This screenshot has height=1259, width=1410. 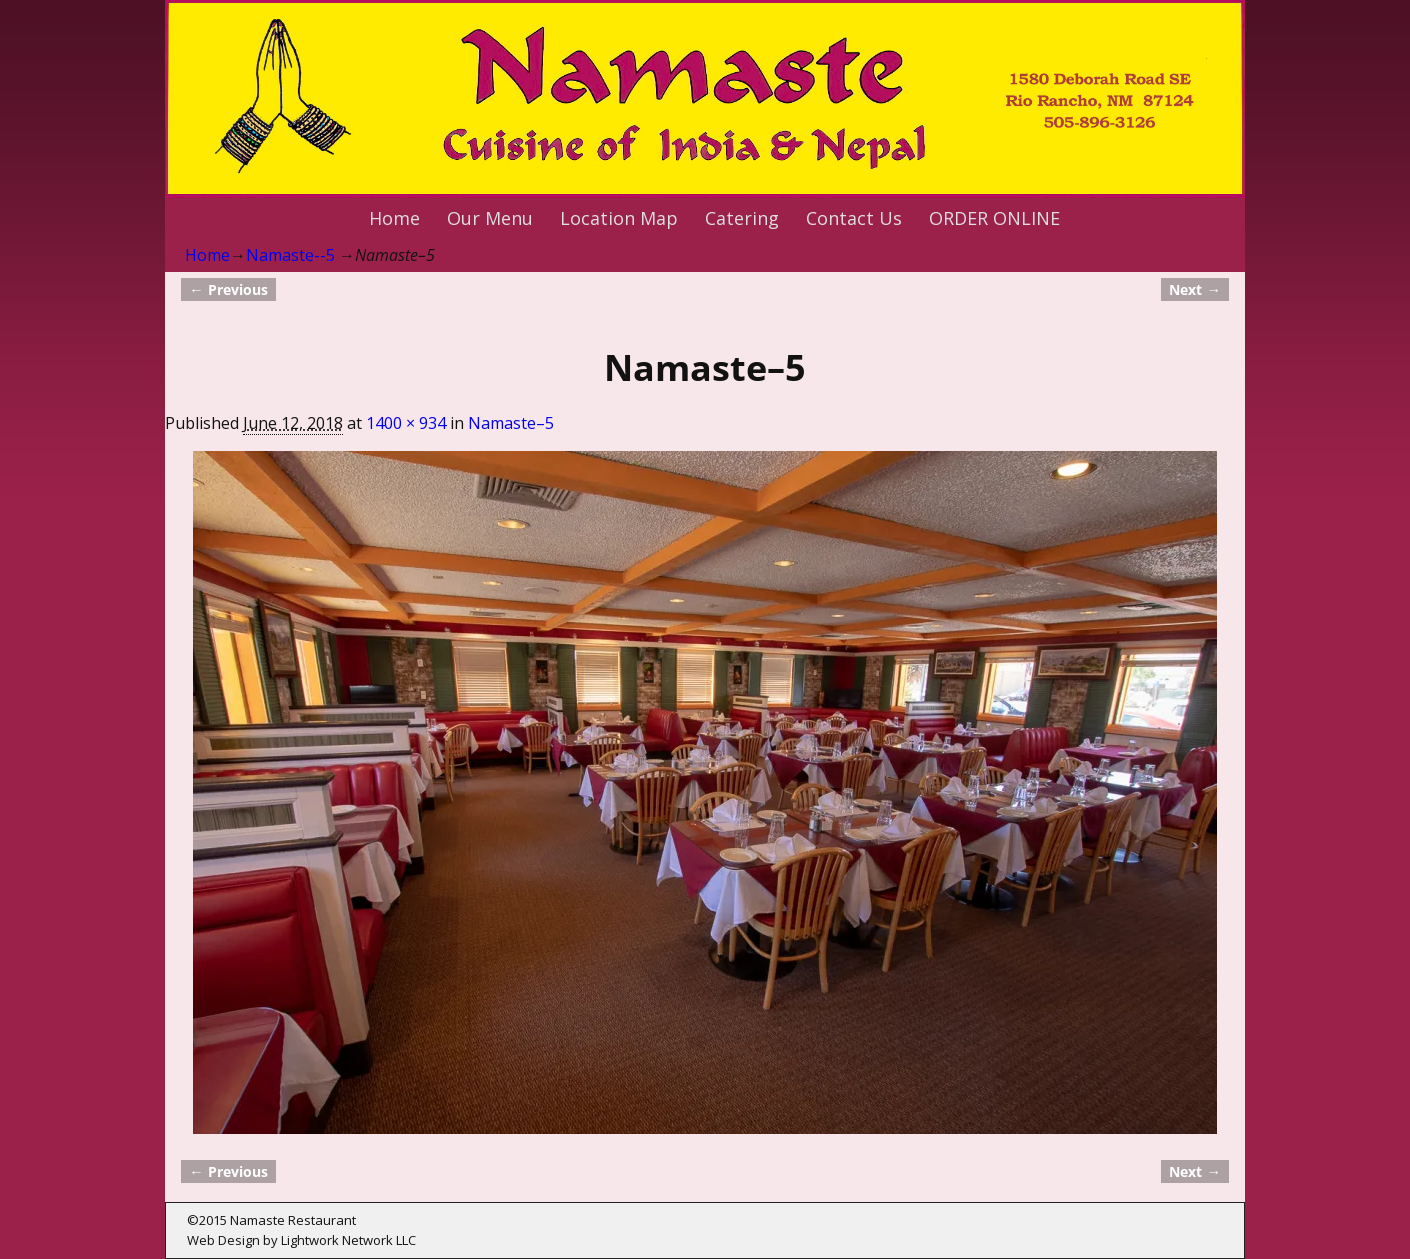 I want to click on ← Previous, so click(x=228, y=289).